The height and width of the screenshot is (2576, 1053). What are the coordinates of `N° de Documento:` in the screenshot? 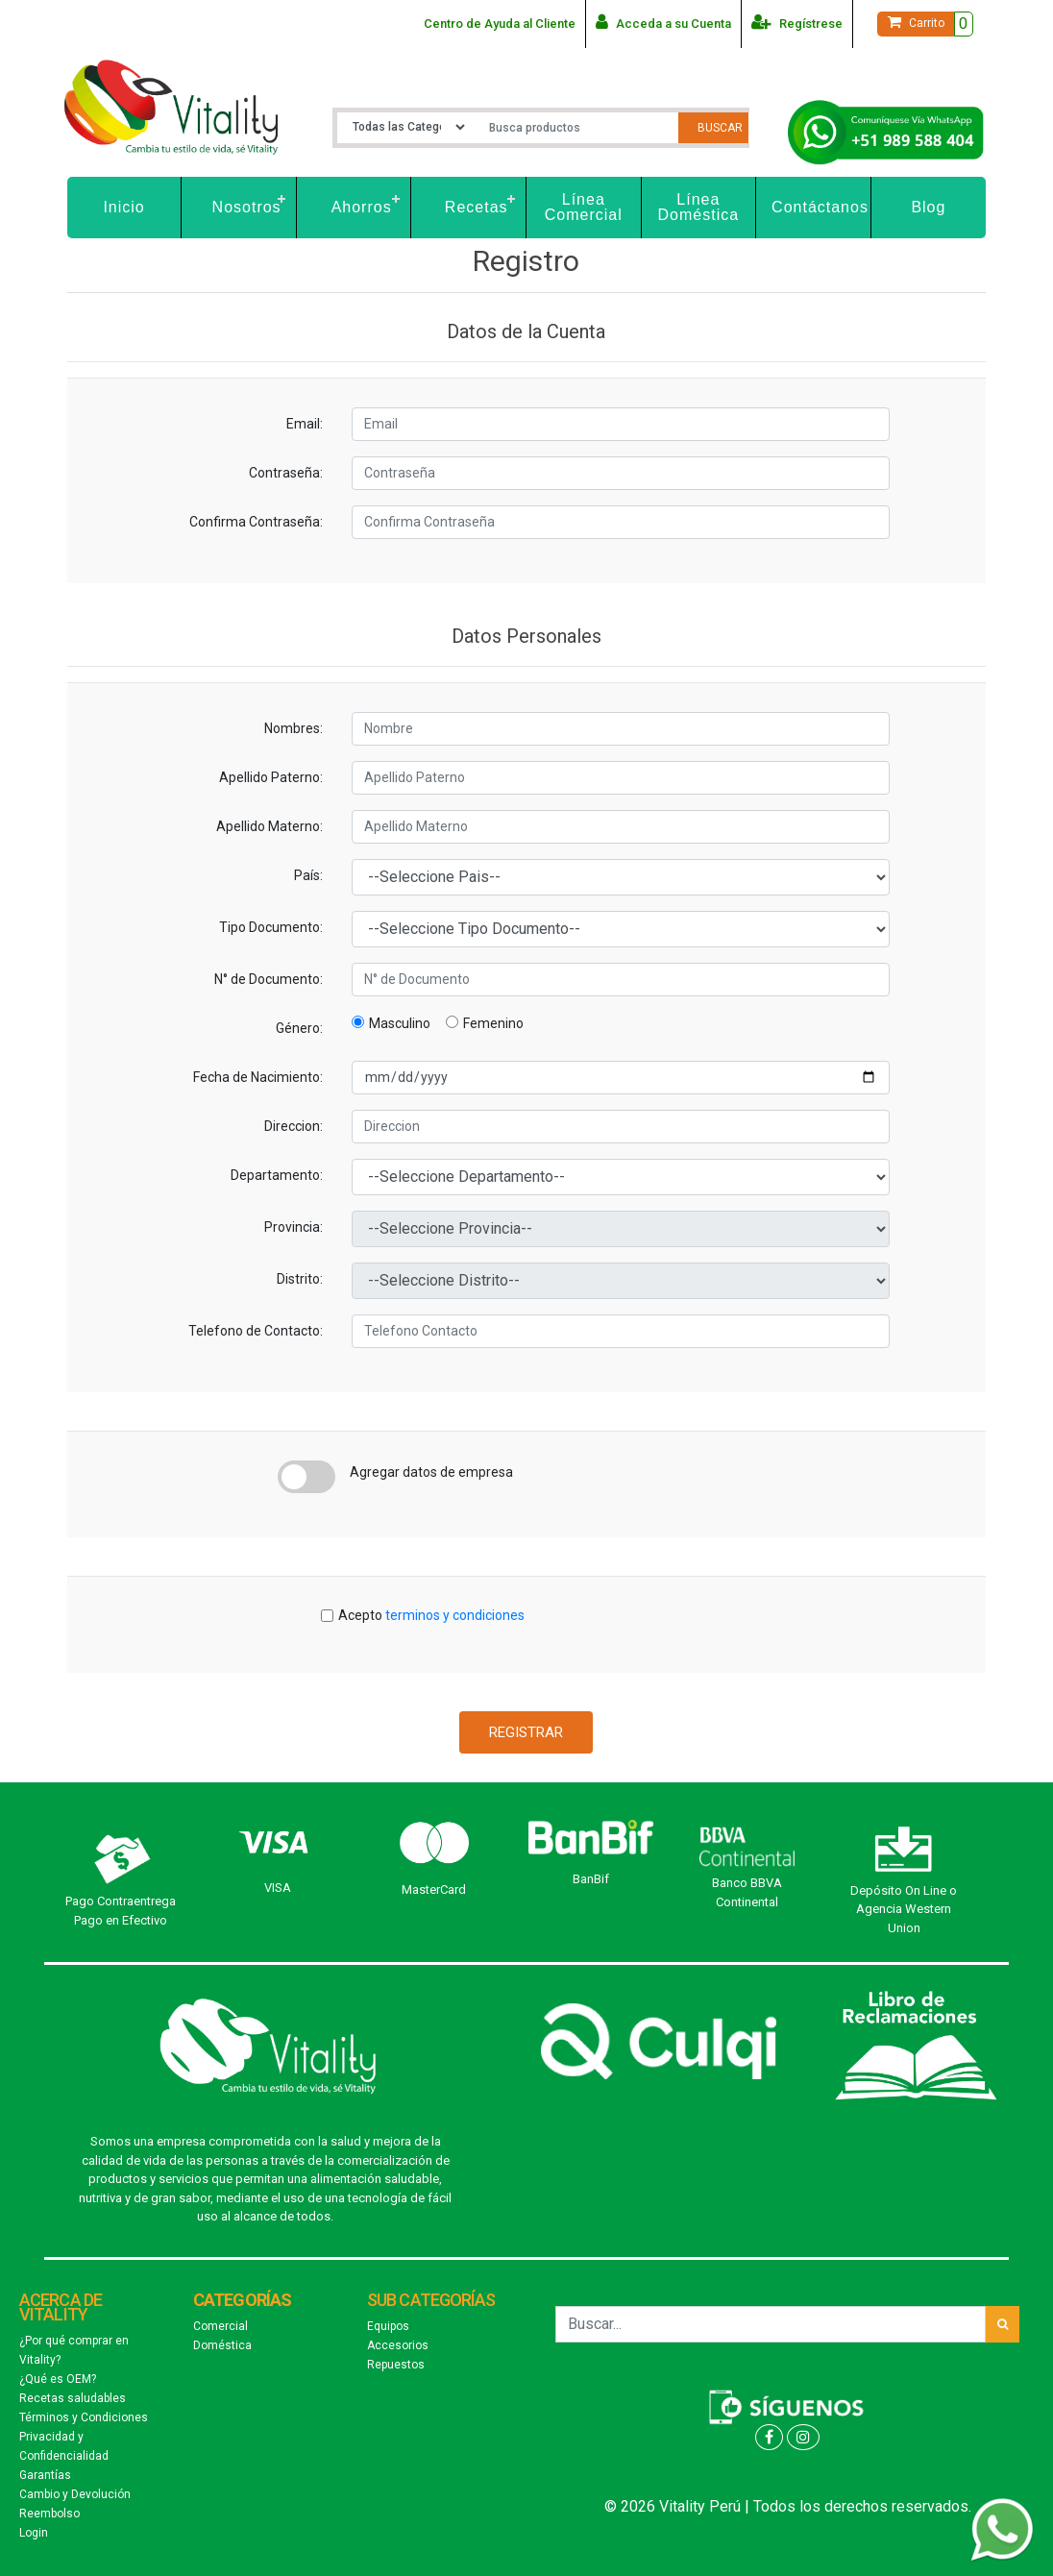 It's located at (268, 979).